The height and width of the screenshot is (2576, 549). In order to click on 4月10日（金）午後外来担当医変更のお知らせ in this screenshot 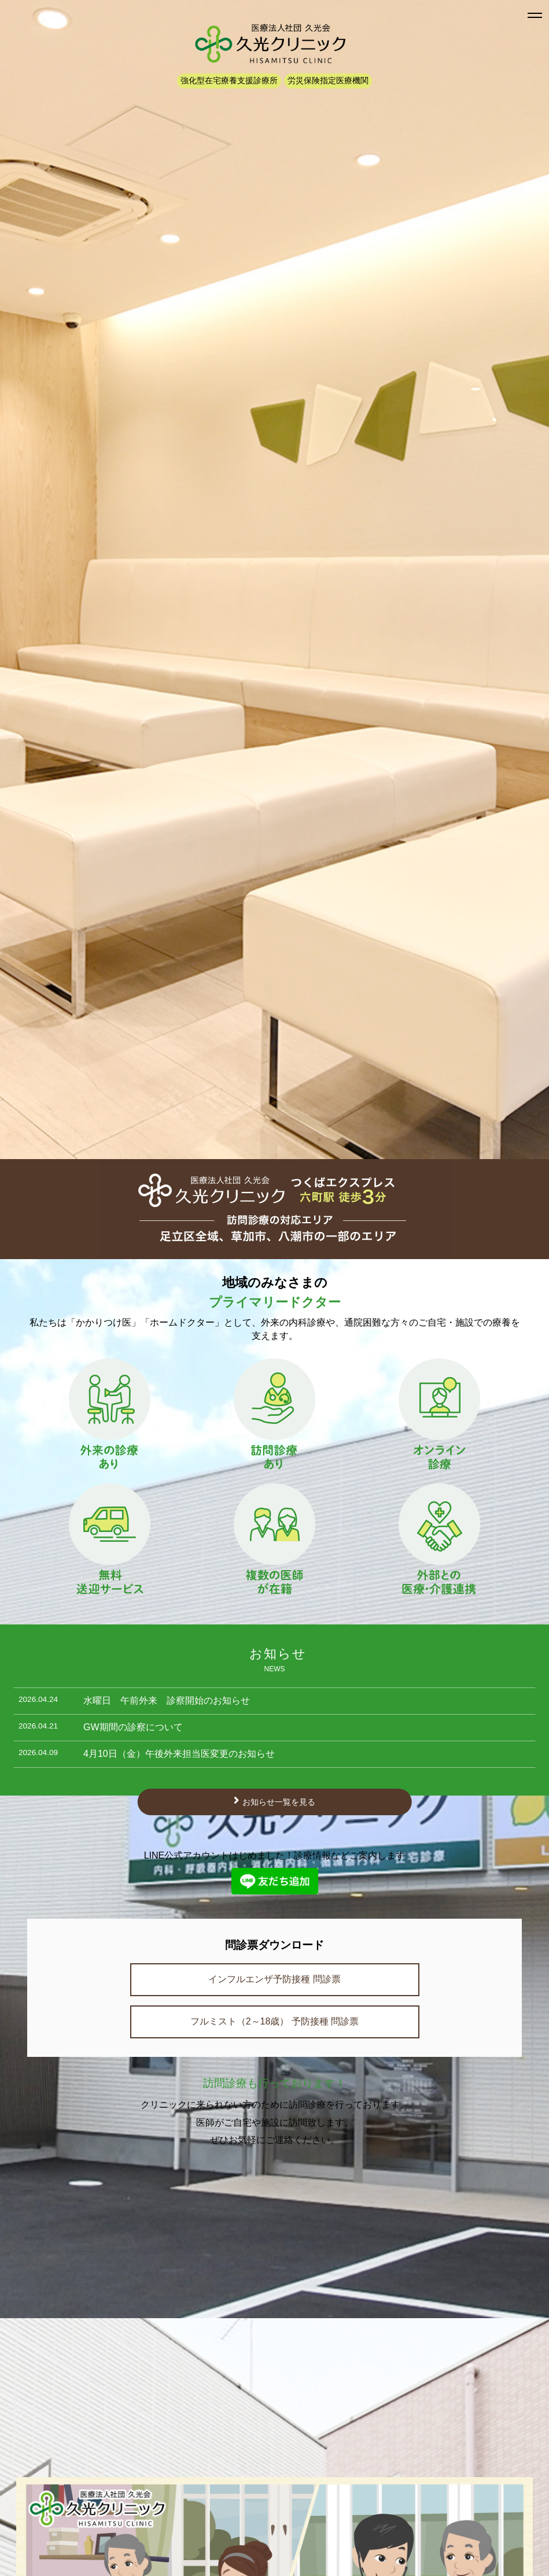, I will do `click(179, 1754)`.